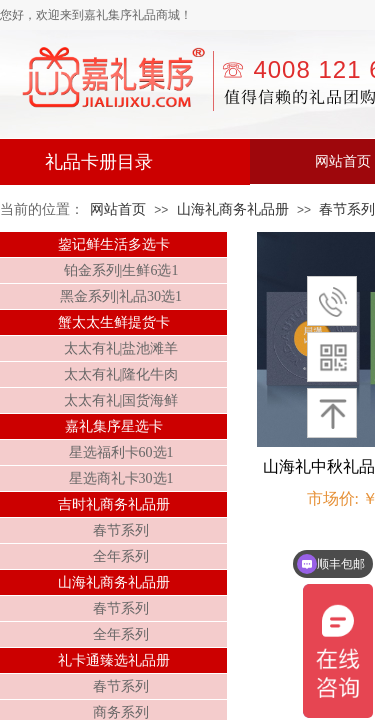 This screenshot has height=720, width=375. What do you see at coordinates (121, 452) in the screenshot?
I see `星选福利卡60选1` at bounding box center [121, 452].